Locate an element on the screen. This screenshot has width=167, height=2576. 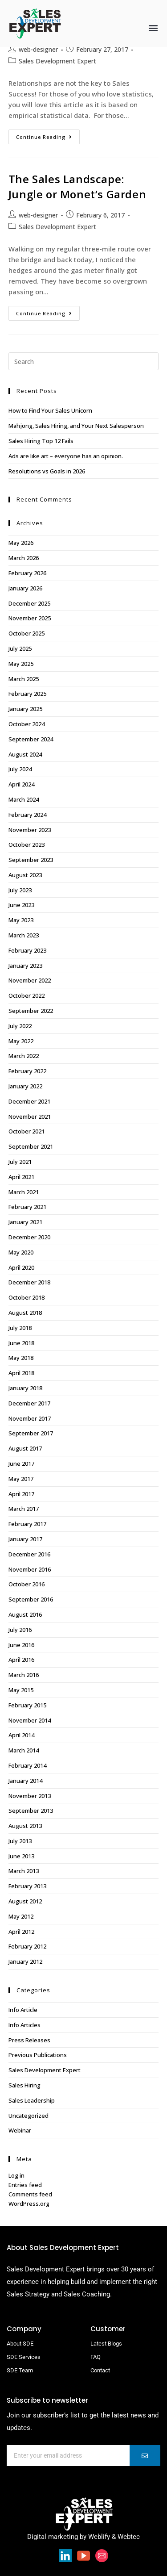
April 2012 is located at coordinates (21, 1932).